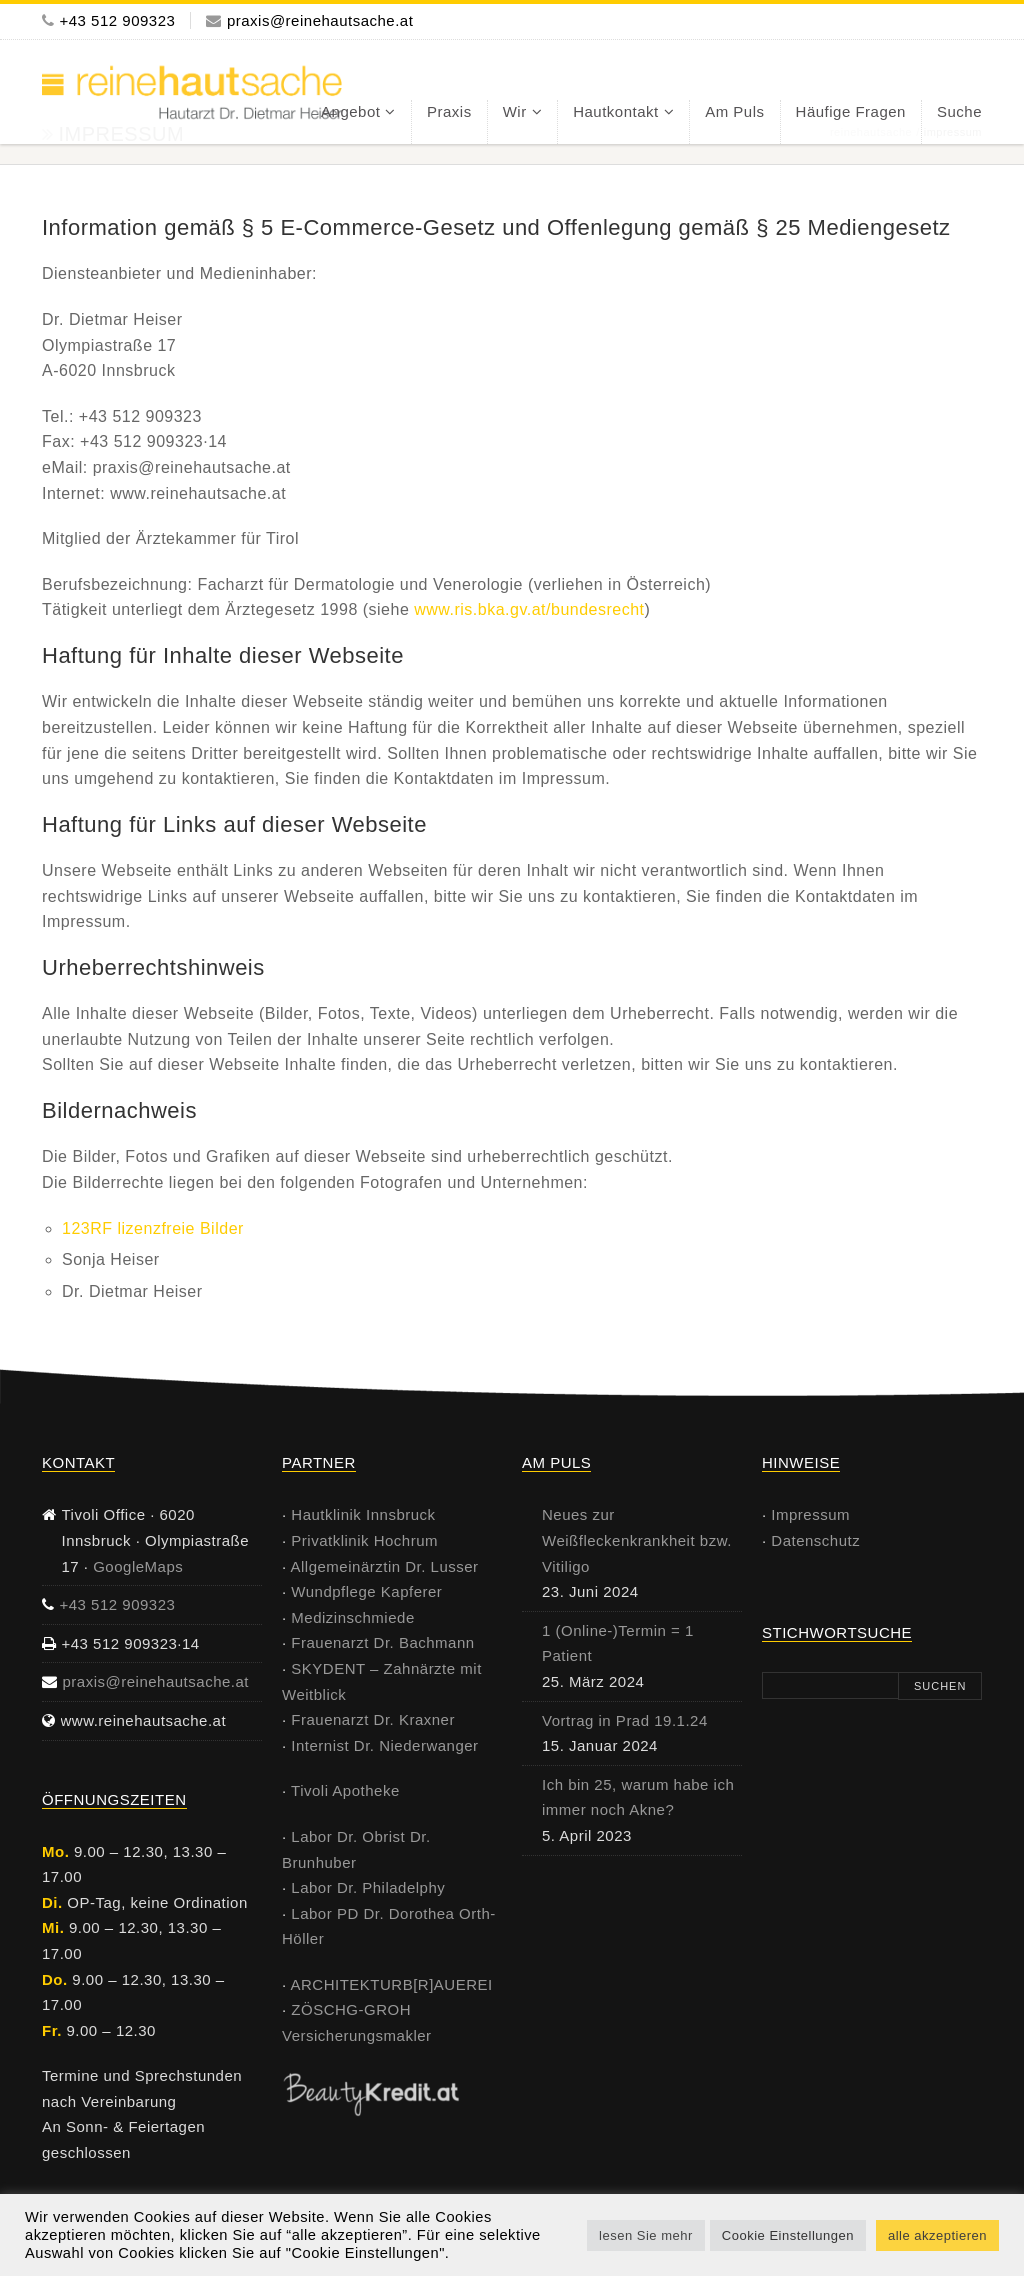 The width and height of the screenshot is (1024, 2276). I want to click on 1 (Online-)Termin = 1 Patient, so click(618, 1643).